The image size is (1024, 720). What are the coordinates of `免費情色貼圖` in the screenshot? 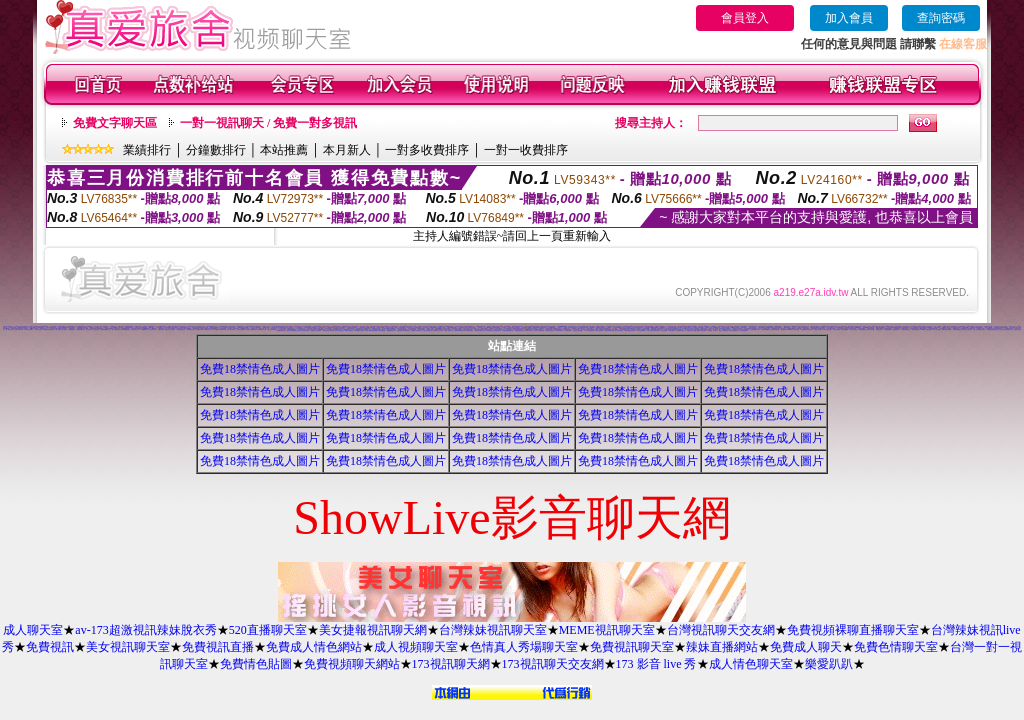 It's located at (256, 664).